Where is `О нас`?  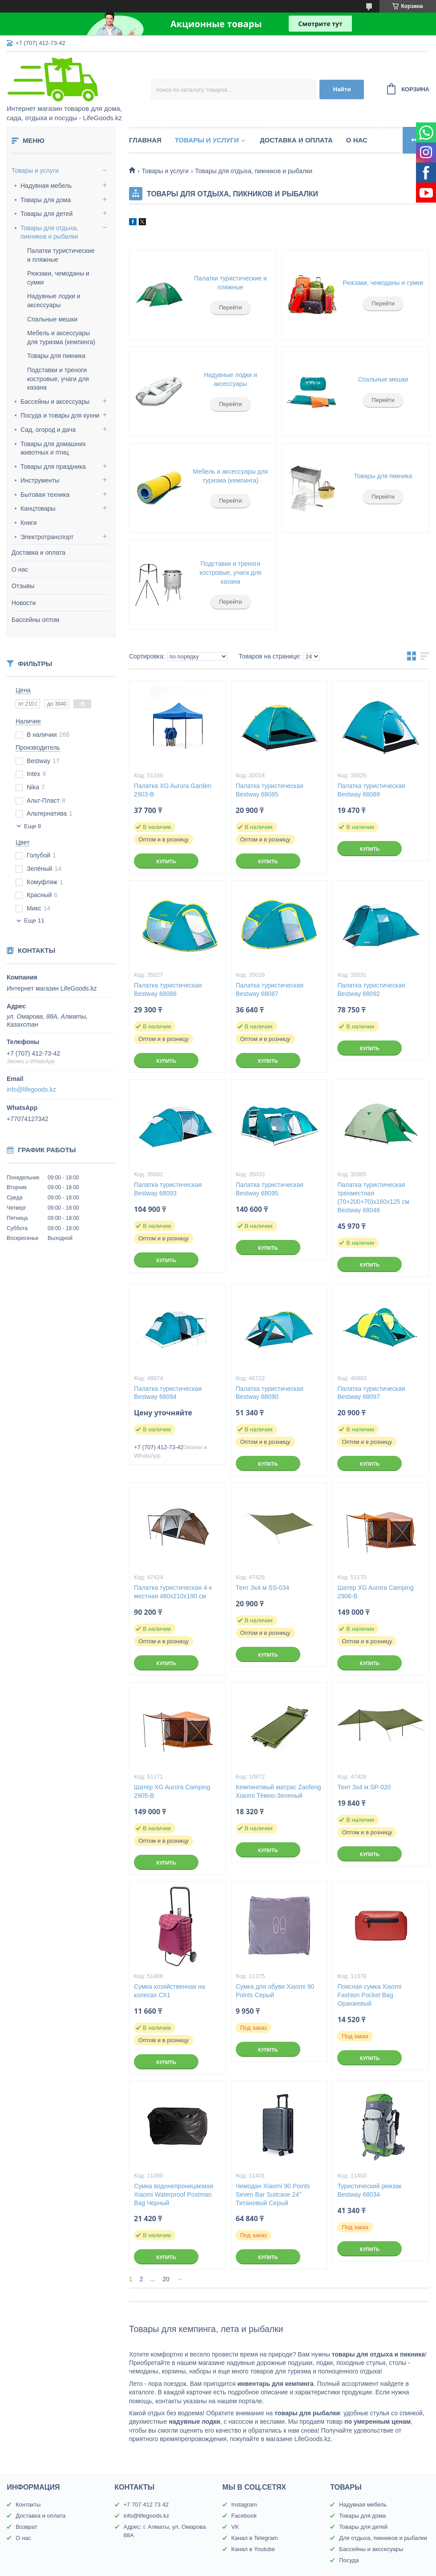
О нас is located at coordinates (20, 569).